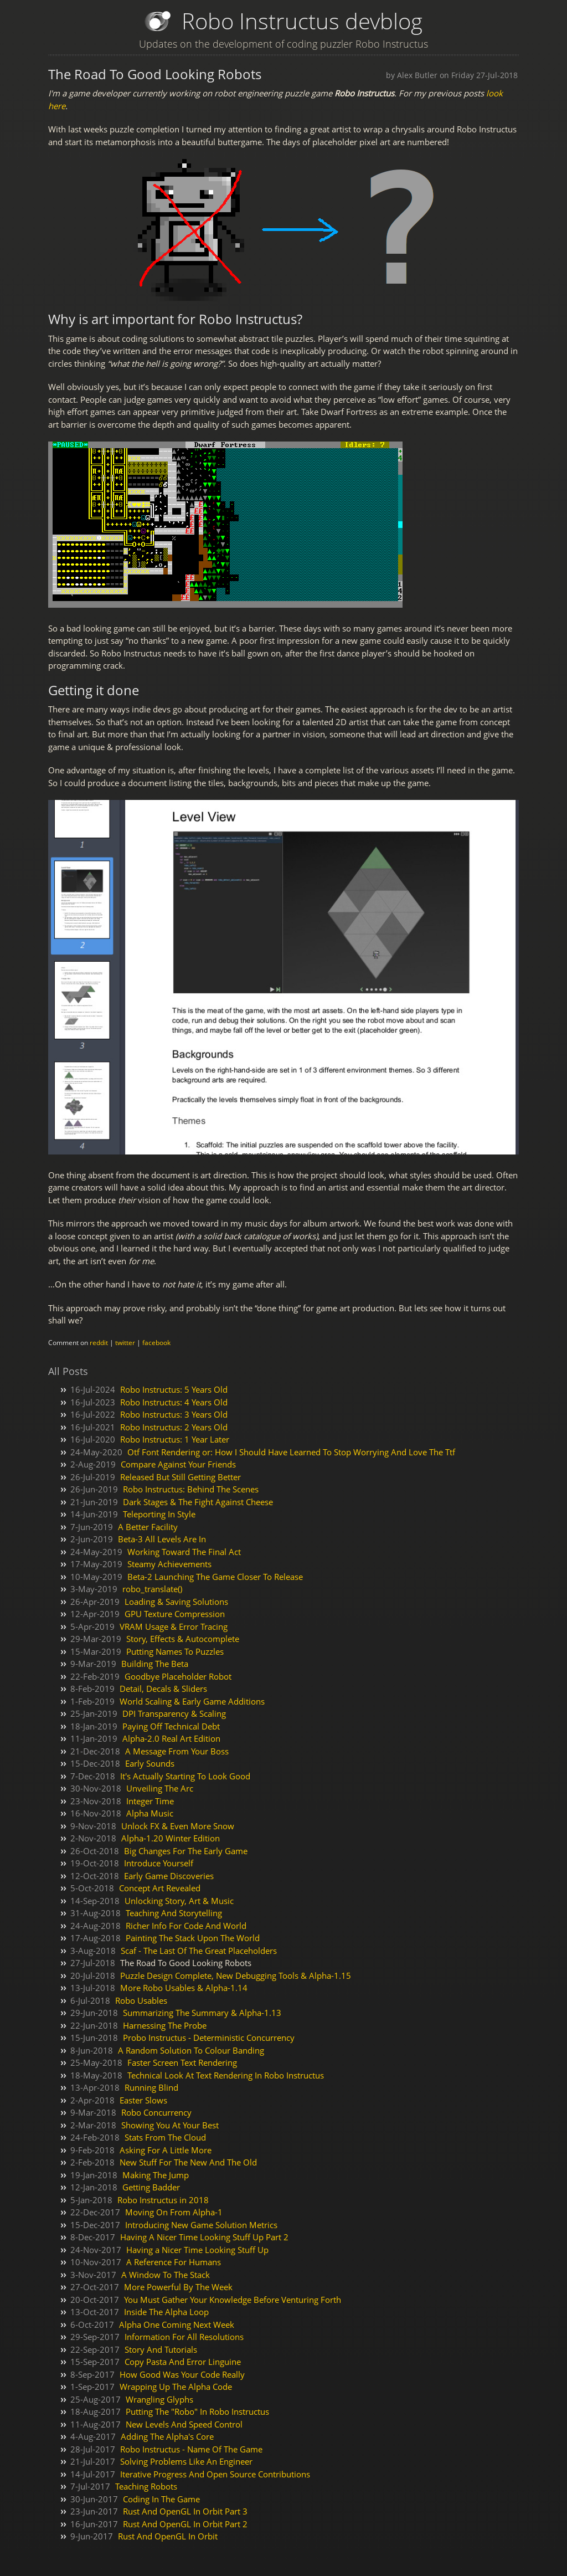 Image resolution: width=567 pixels, height=2576 pixels. I want to click on Faster Screen Text Rendering, so click(182, 2062).